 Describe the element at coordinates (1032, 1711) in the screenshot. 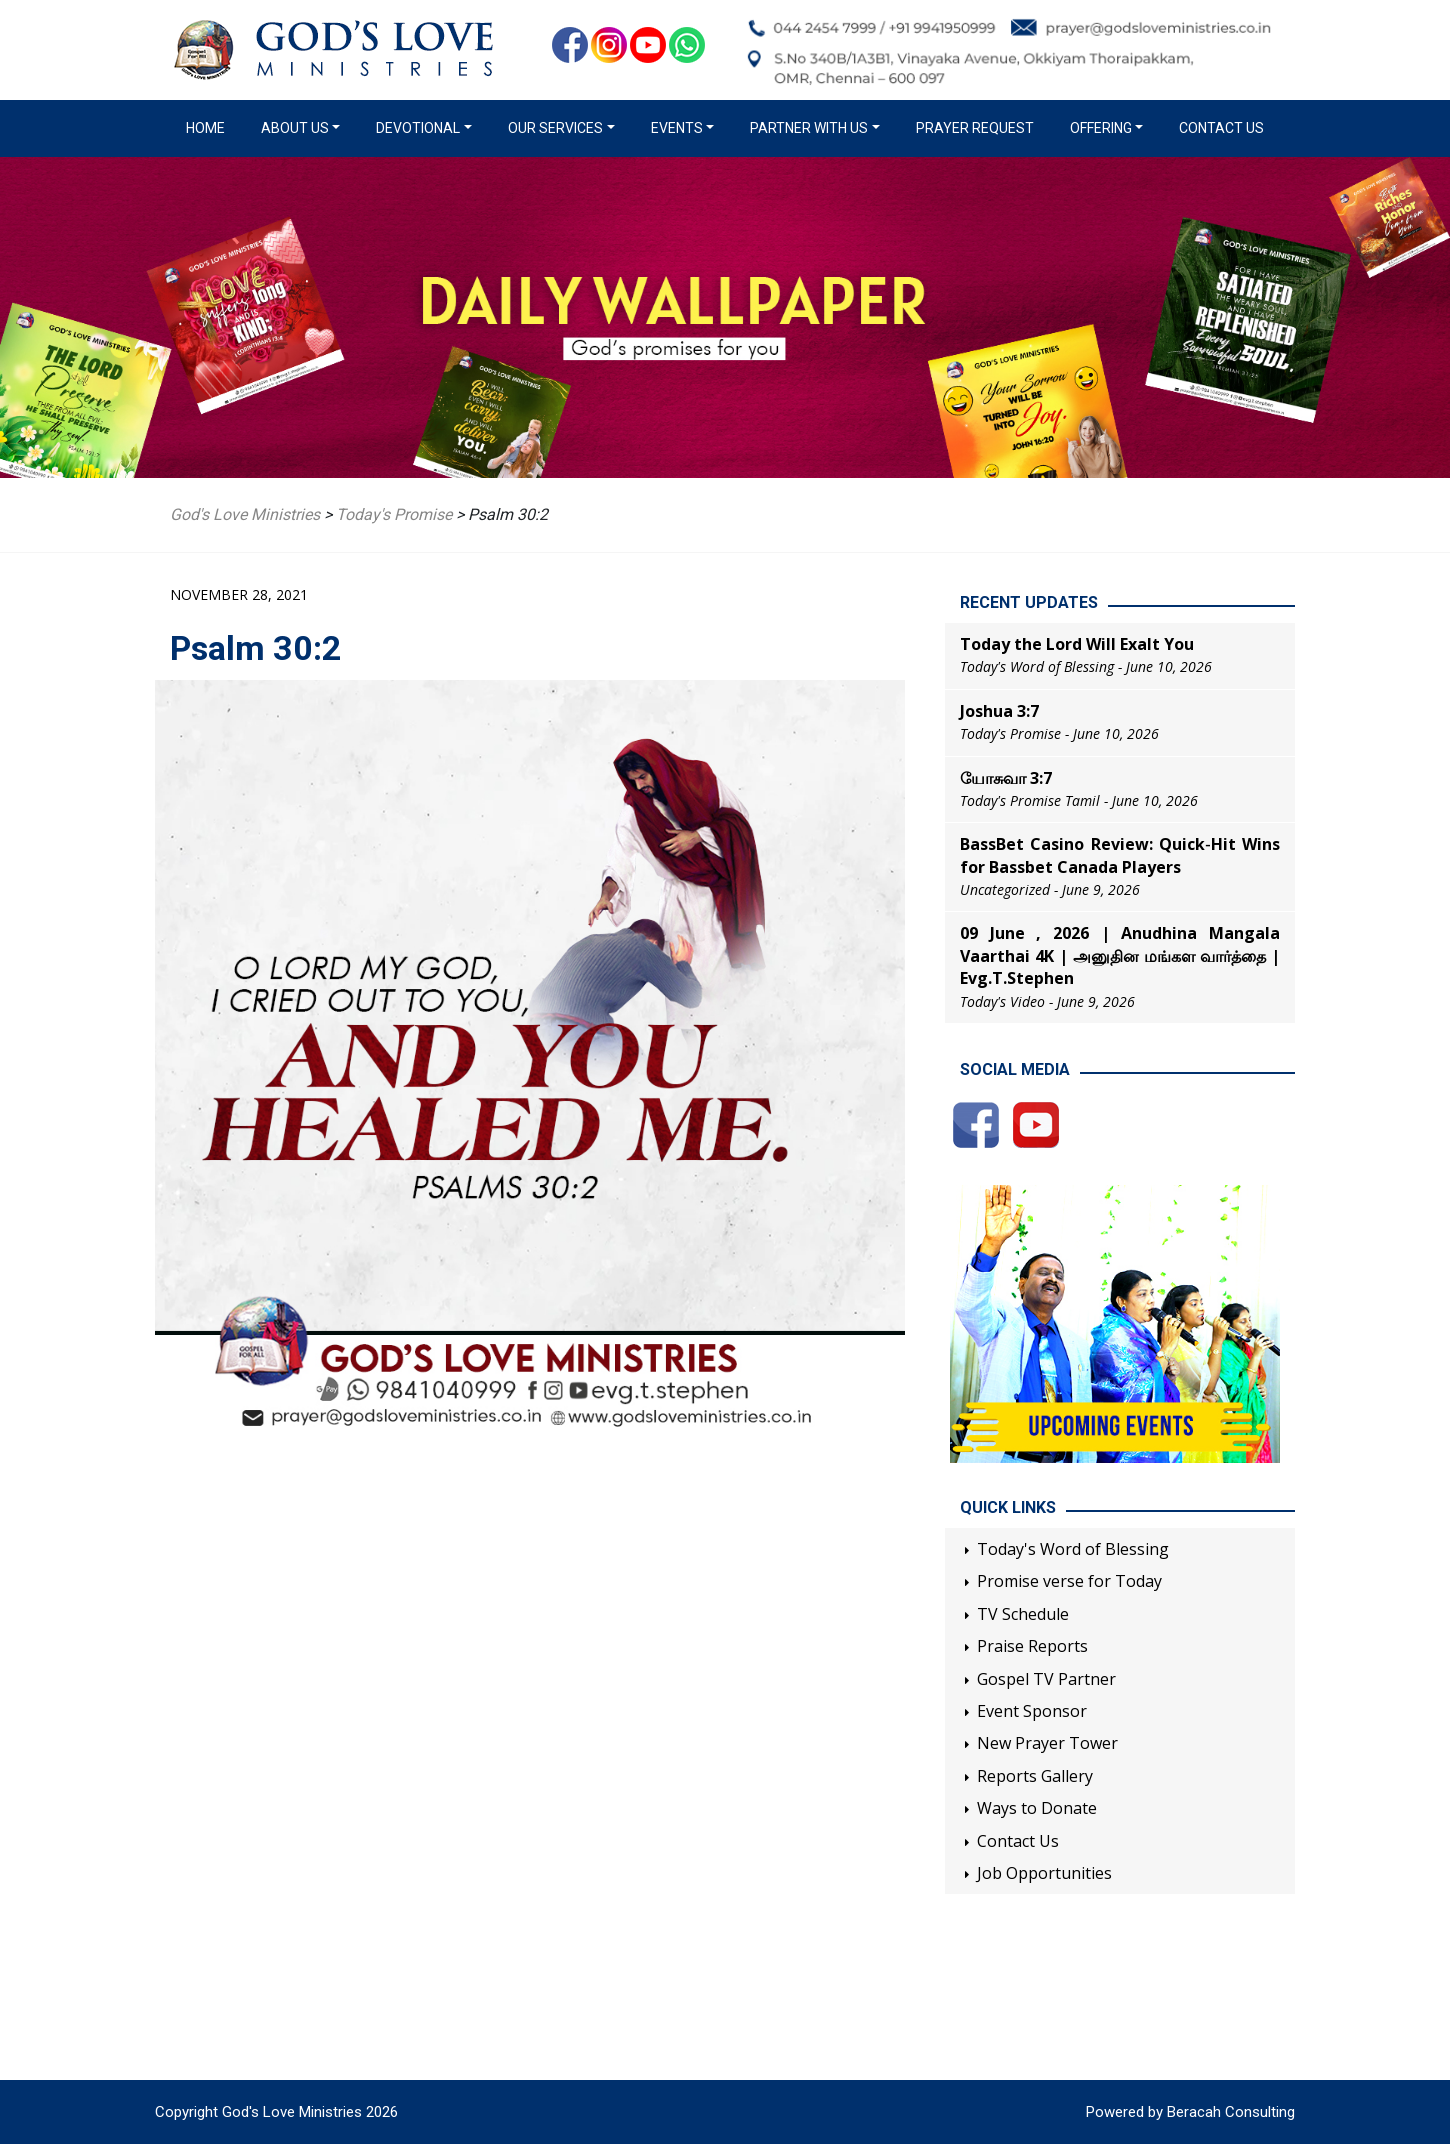

I see `Event Sponsor` at that location.